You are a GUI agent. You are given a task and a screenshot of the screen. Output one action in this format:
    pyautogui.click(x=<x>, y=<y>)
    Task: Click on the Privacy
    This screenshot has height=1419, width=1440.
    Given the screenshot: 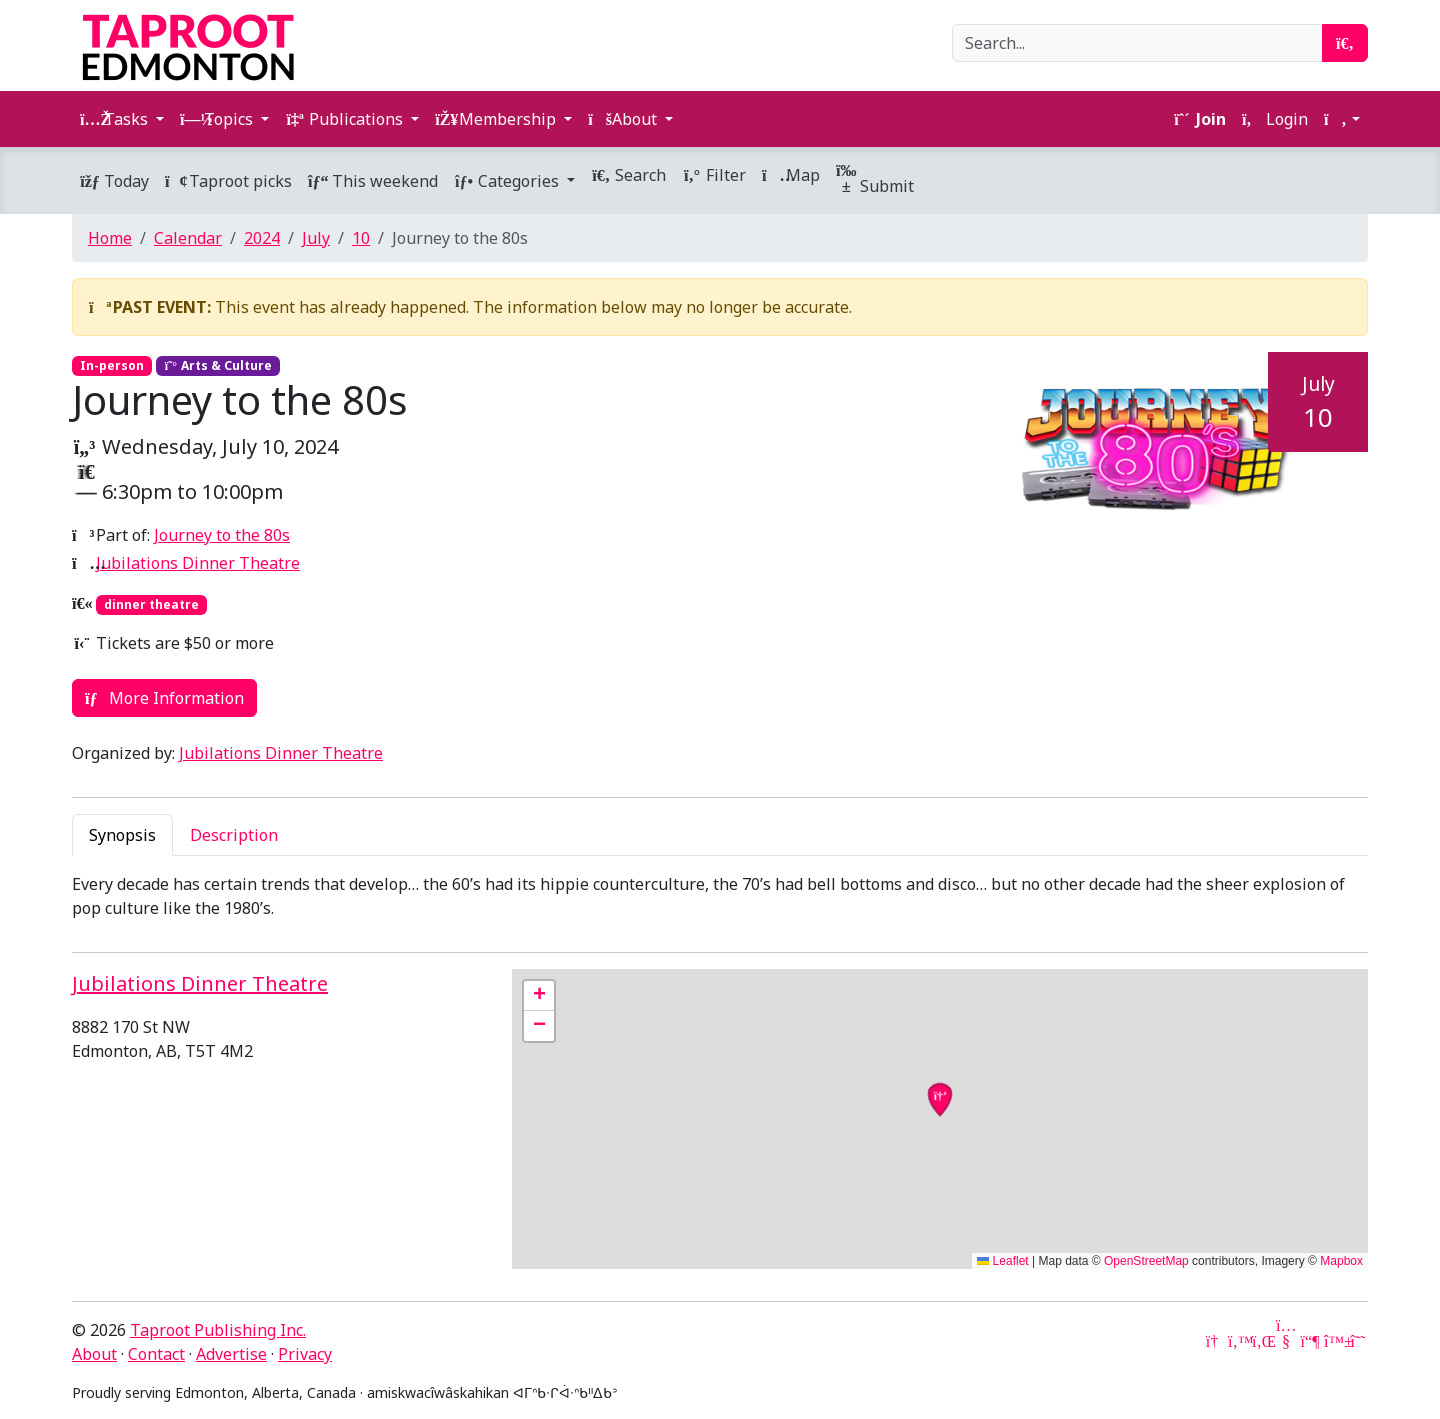 What is the action you would take?
    pyautogui.click(x=305, y=1354)
    